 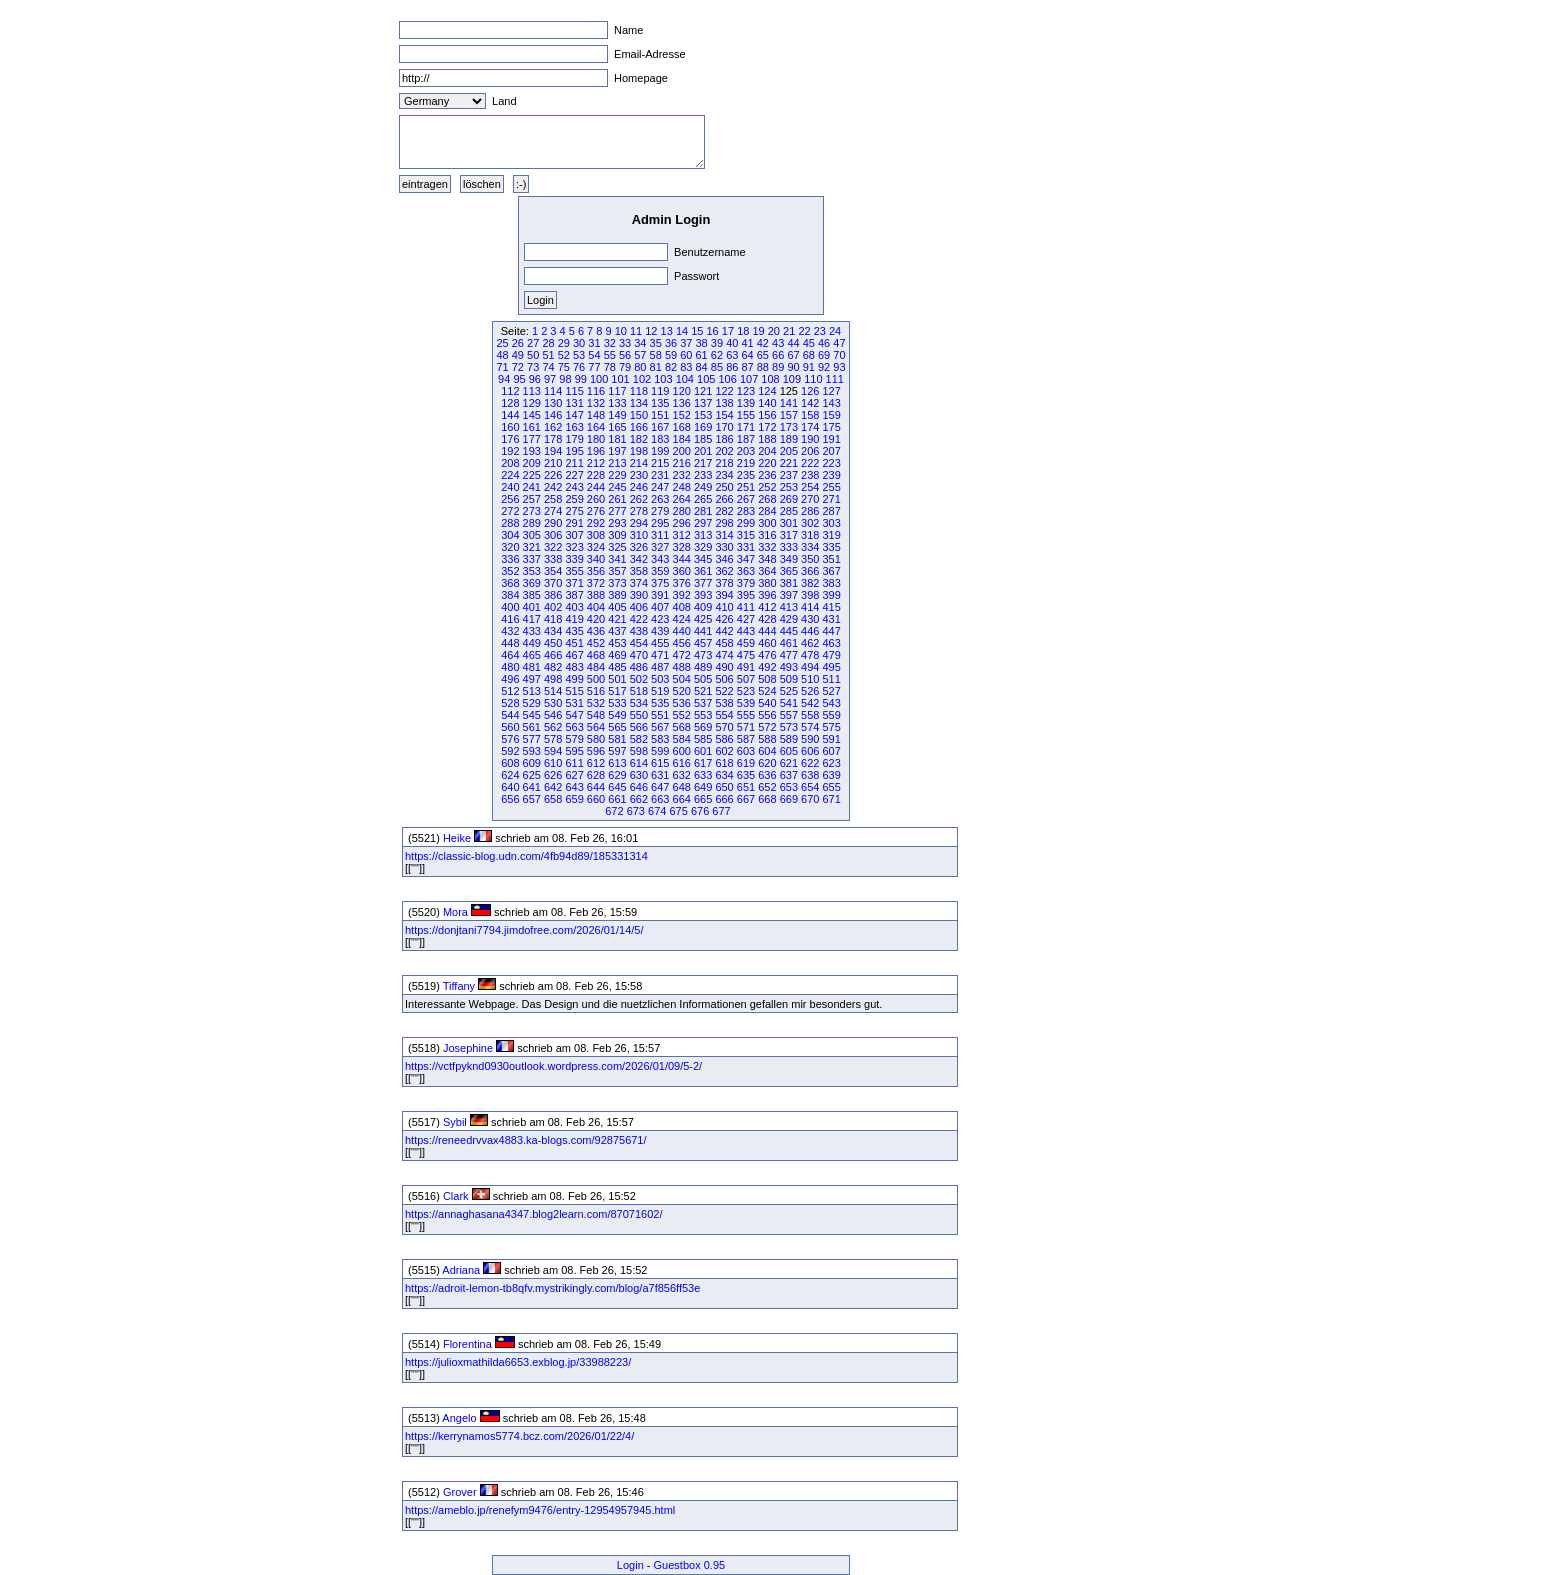 I want to click on 344, so click(x=682, y=559).